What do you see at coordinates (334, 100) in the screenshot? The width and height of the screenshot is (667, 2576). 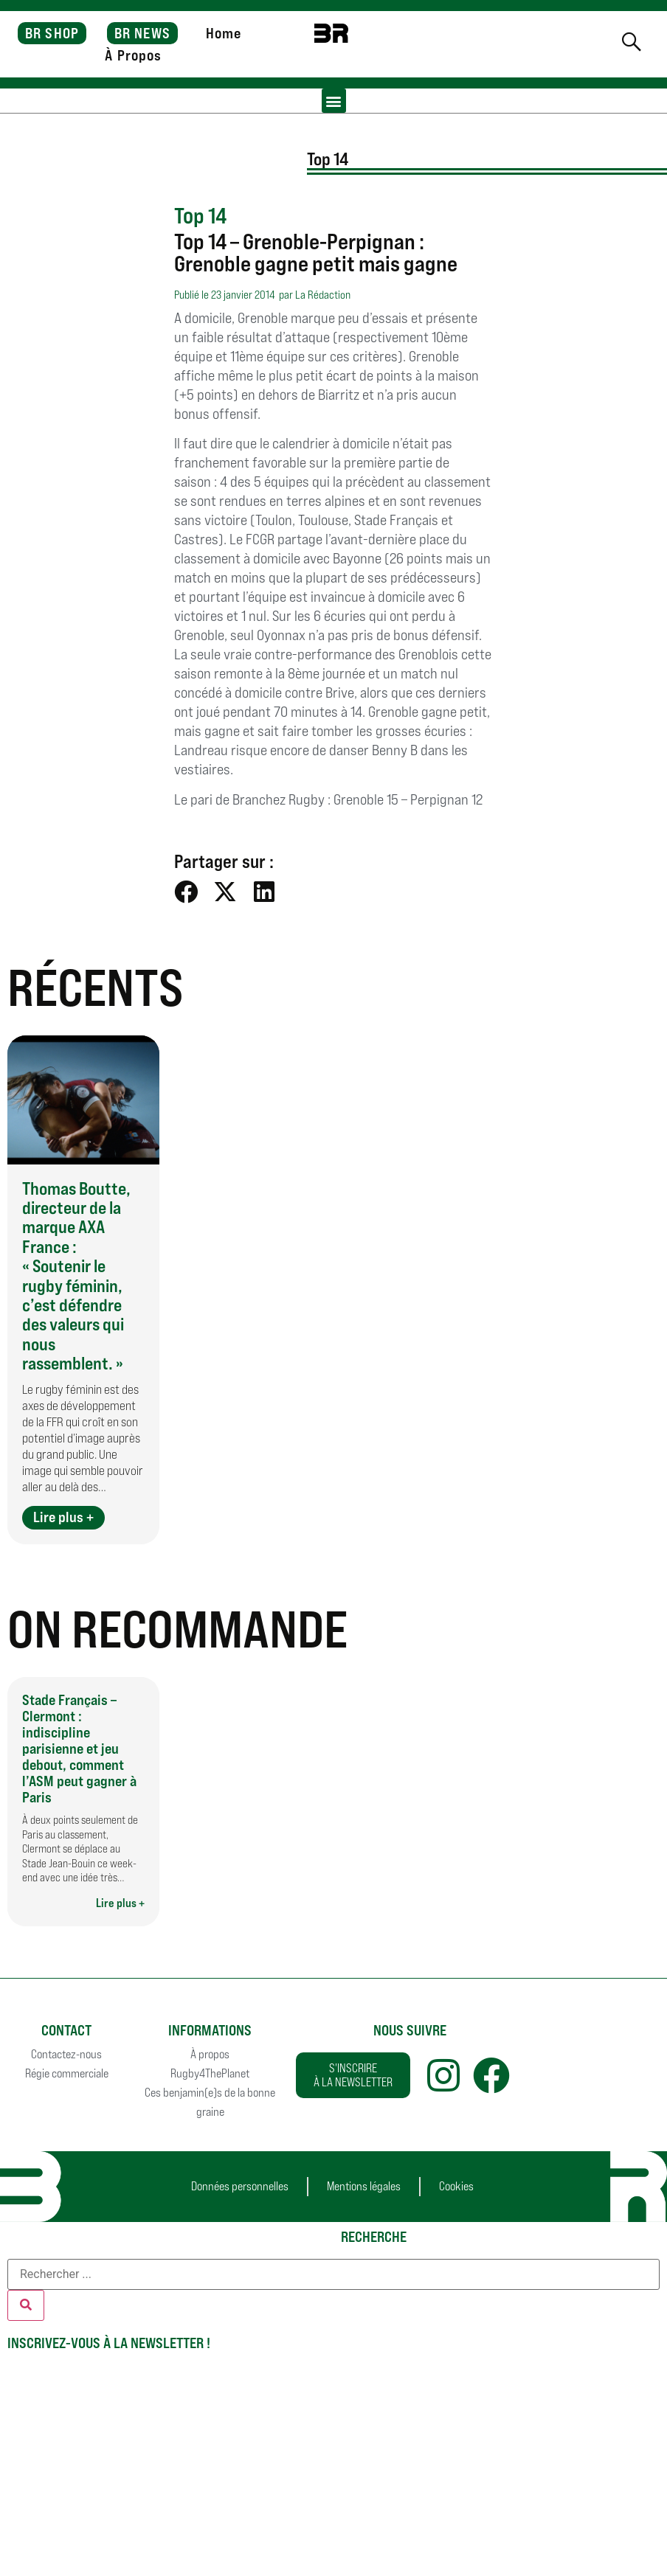 I see `[button]` at bounding box center [334, 100].